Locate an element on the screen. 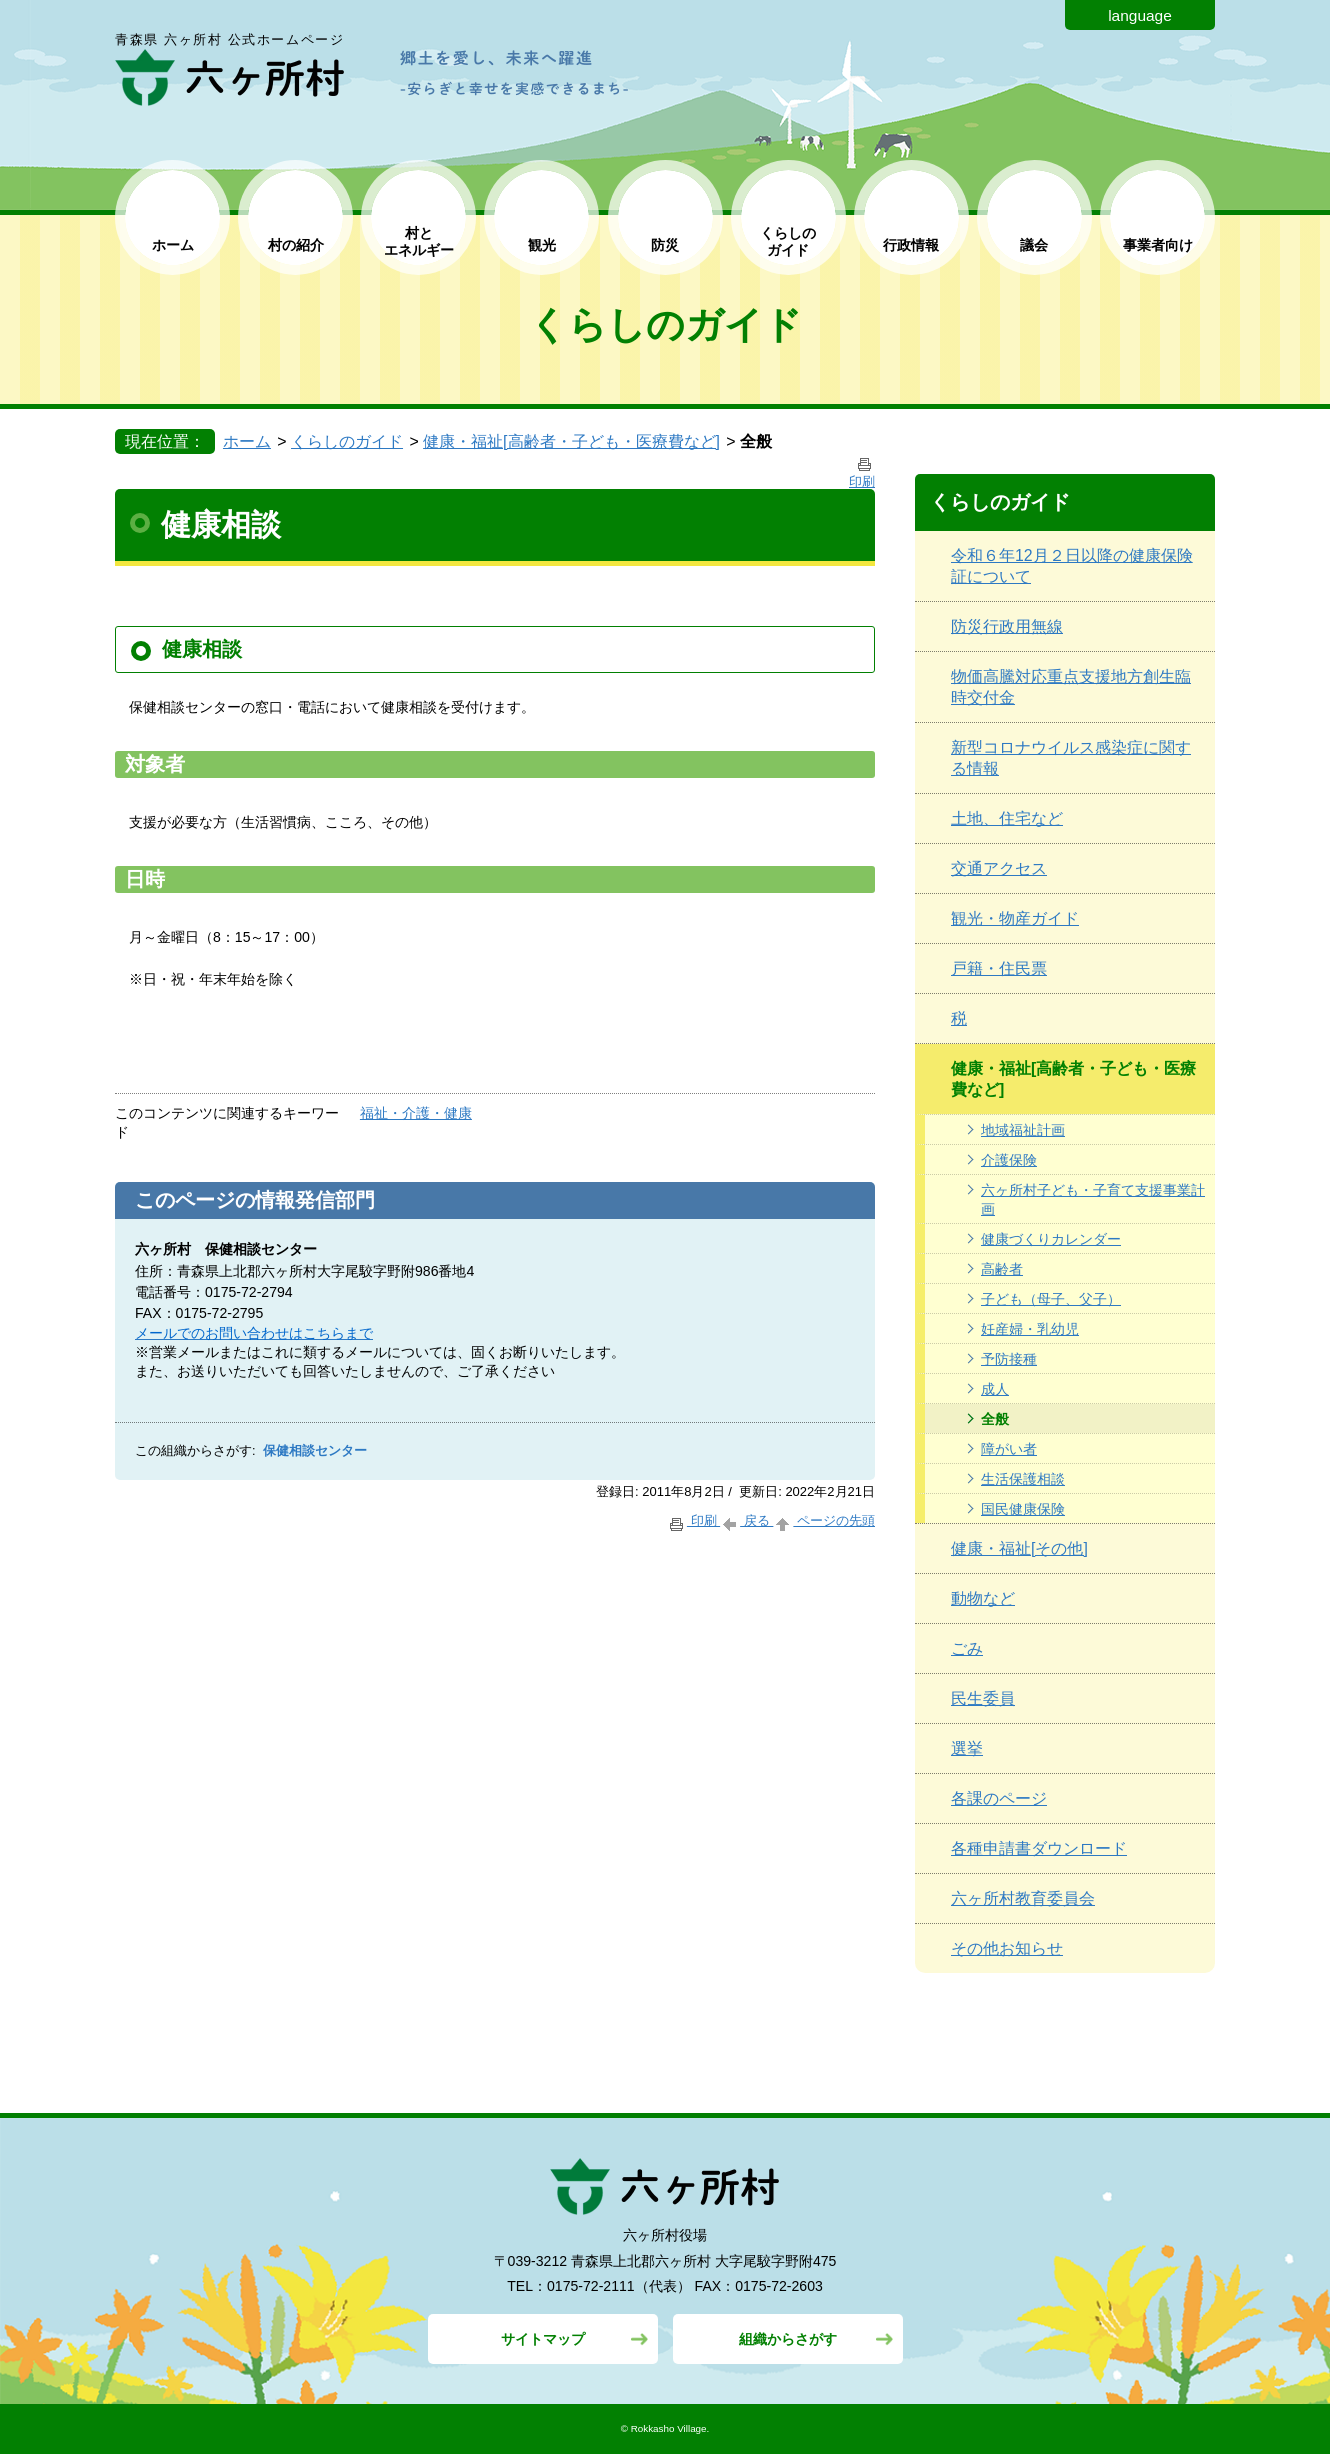  障がい者 is located at coordinates (1009, 1449).